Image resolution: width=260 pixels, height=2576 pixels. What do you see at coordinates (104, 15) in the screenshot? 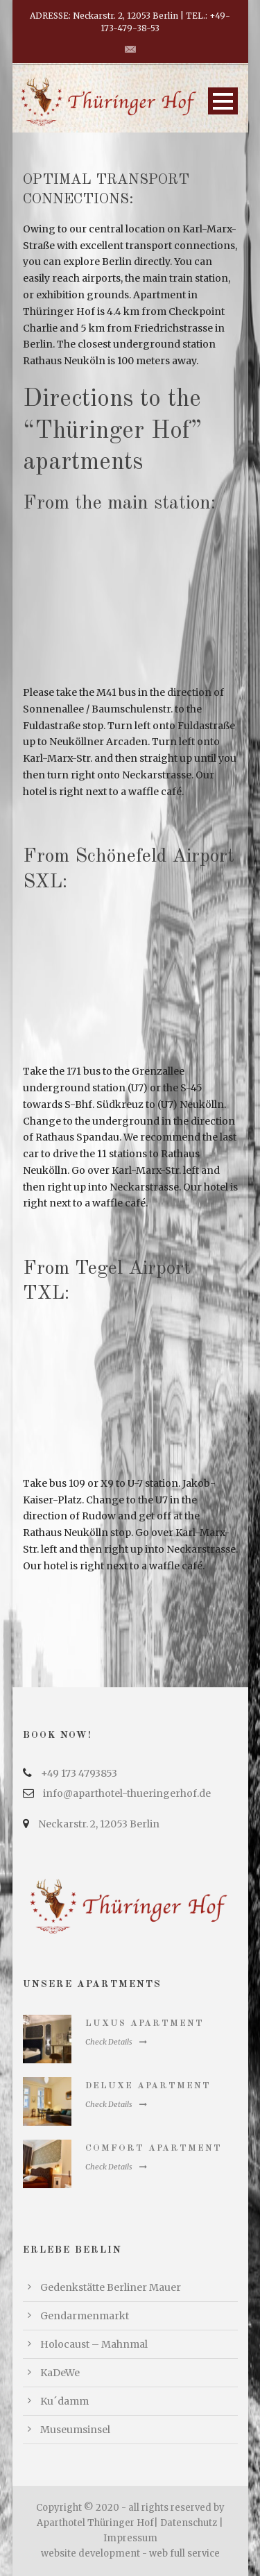
I see `ADRESSE: Neckarstr. 2, 12053 Berlin` at bounding box center [104, 15].